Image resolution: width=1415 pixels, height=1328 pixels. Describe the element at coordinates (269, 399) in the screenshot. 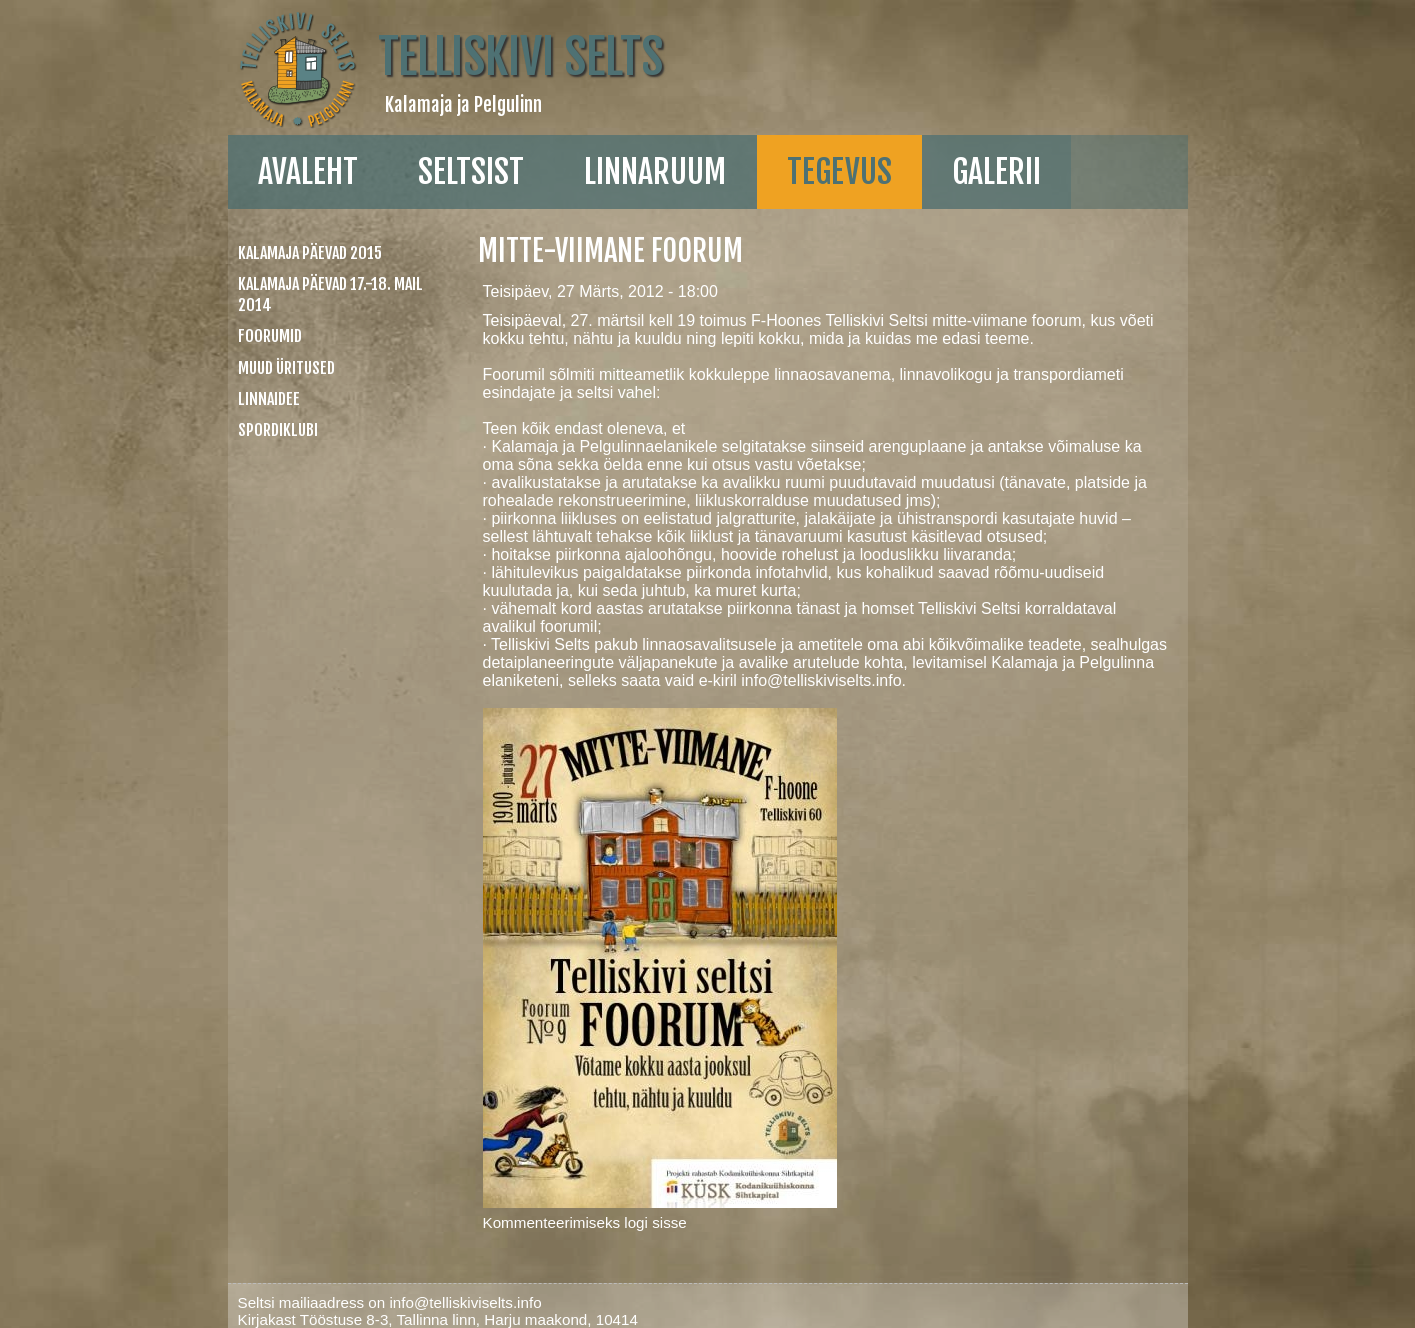

I see `linnaidee` at that location.